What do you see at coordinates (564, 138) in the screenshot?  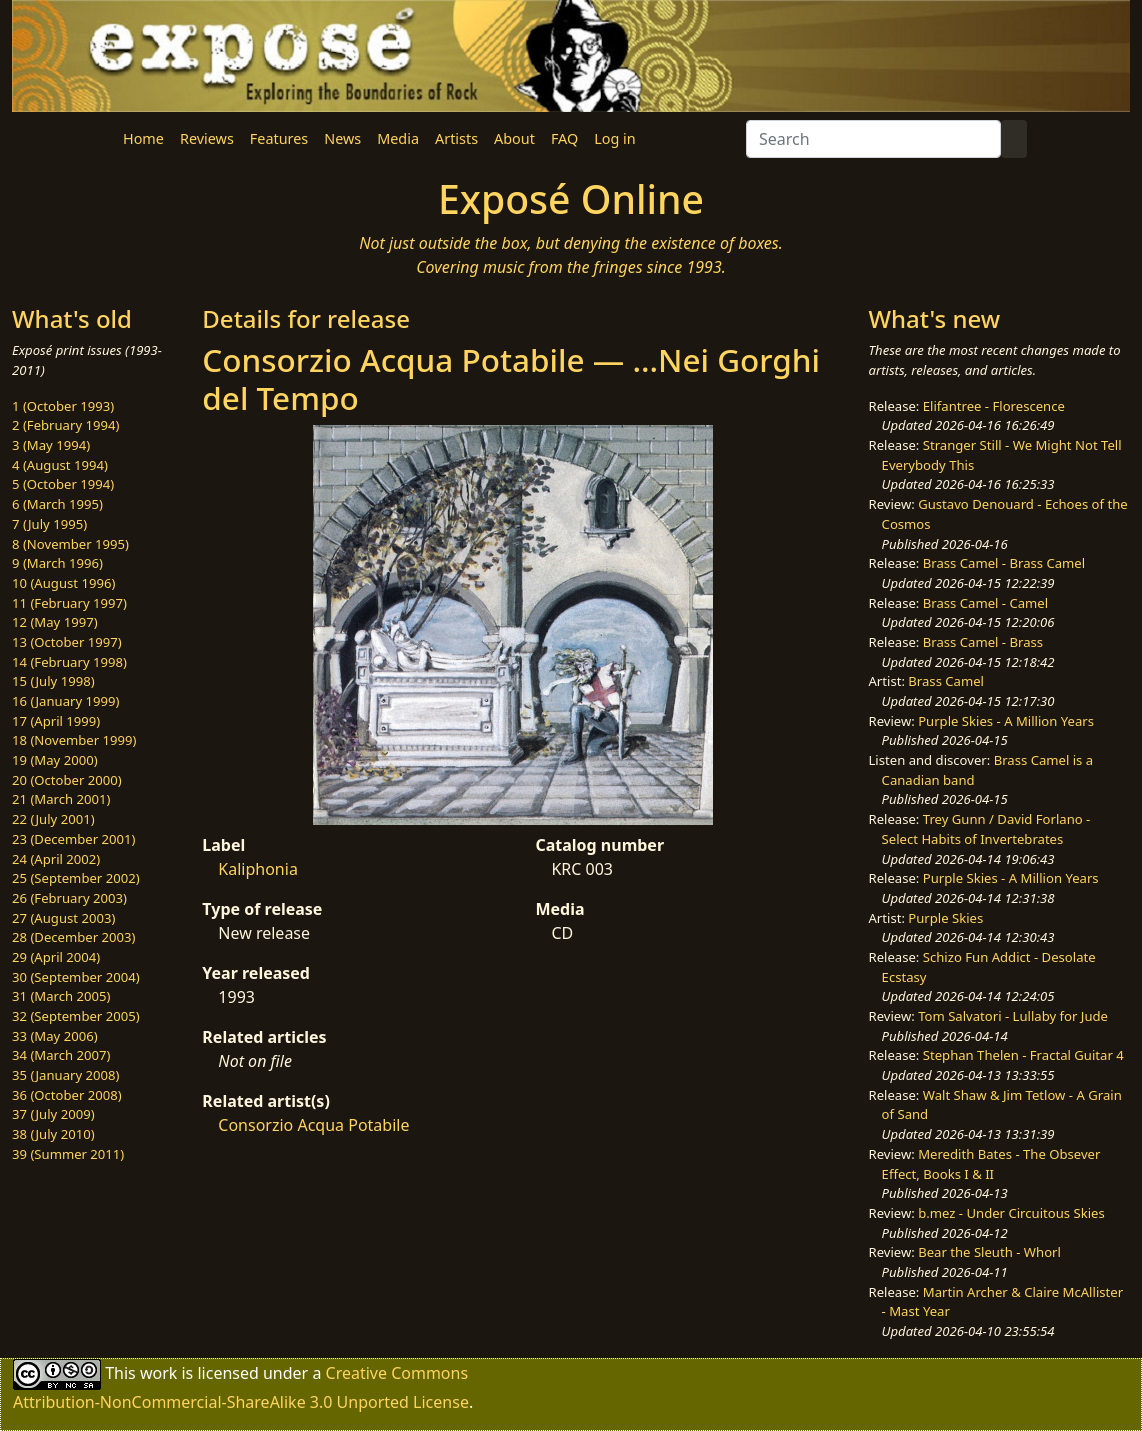 I see `FAQ` at bounding box center [564, 138].